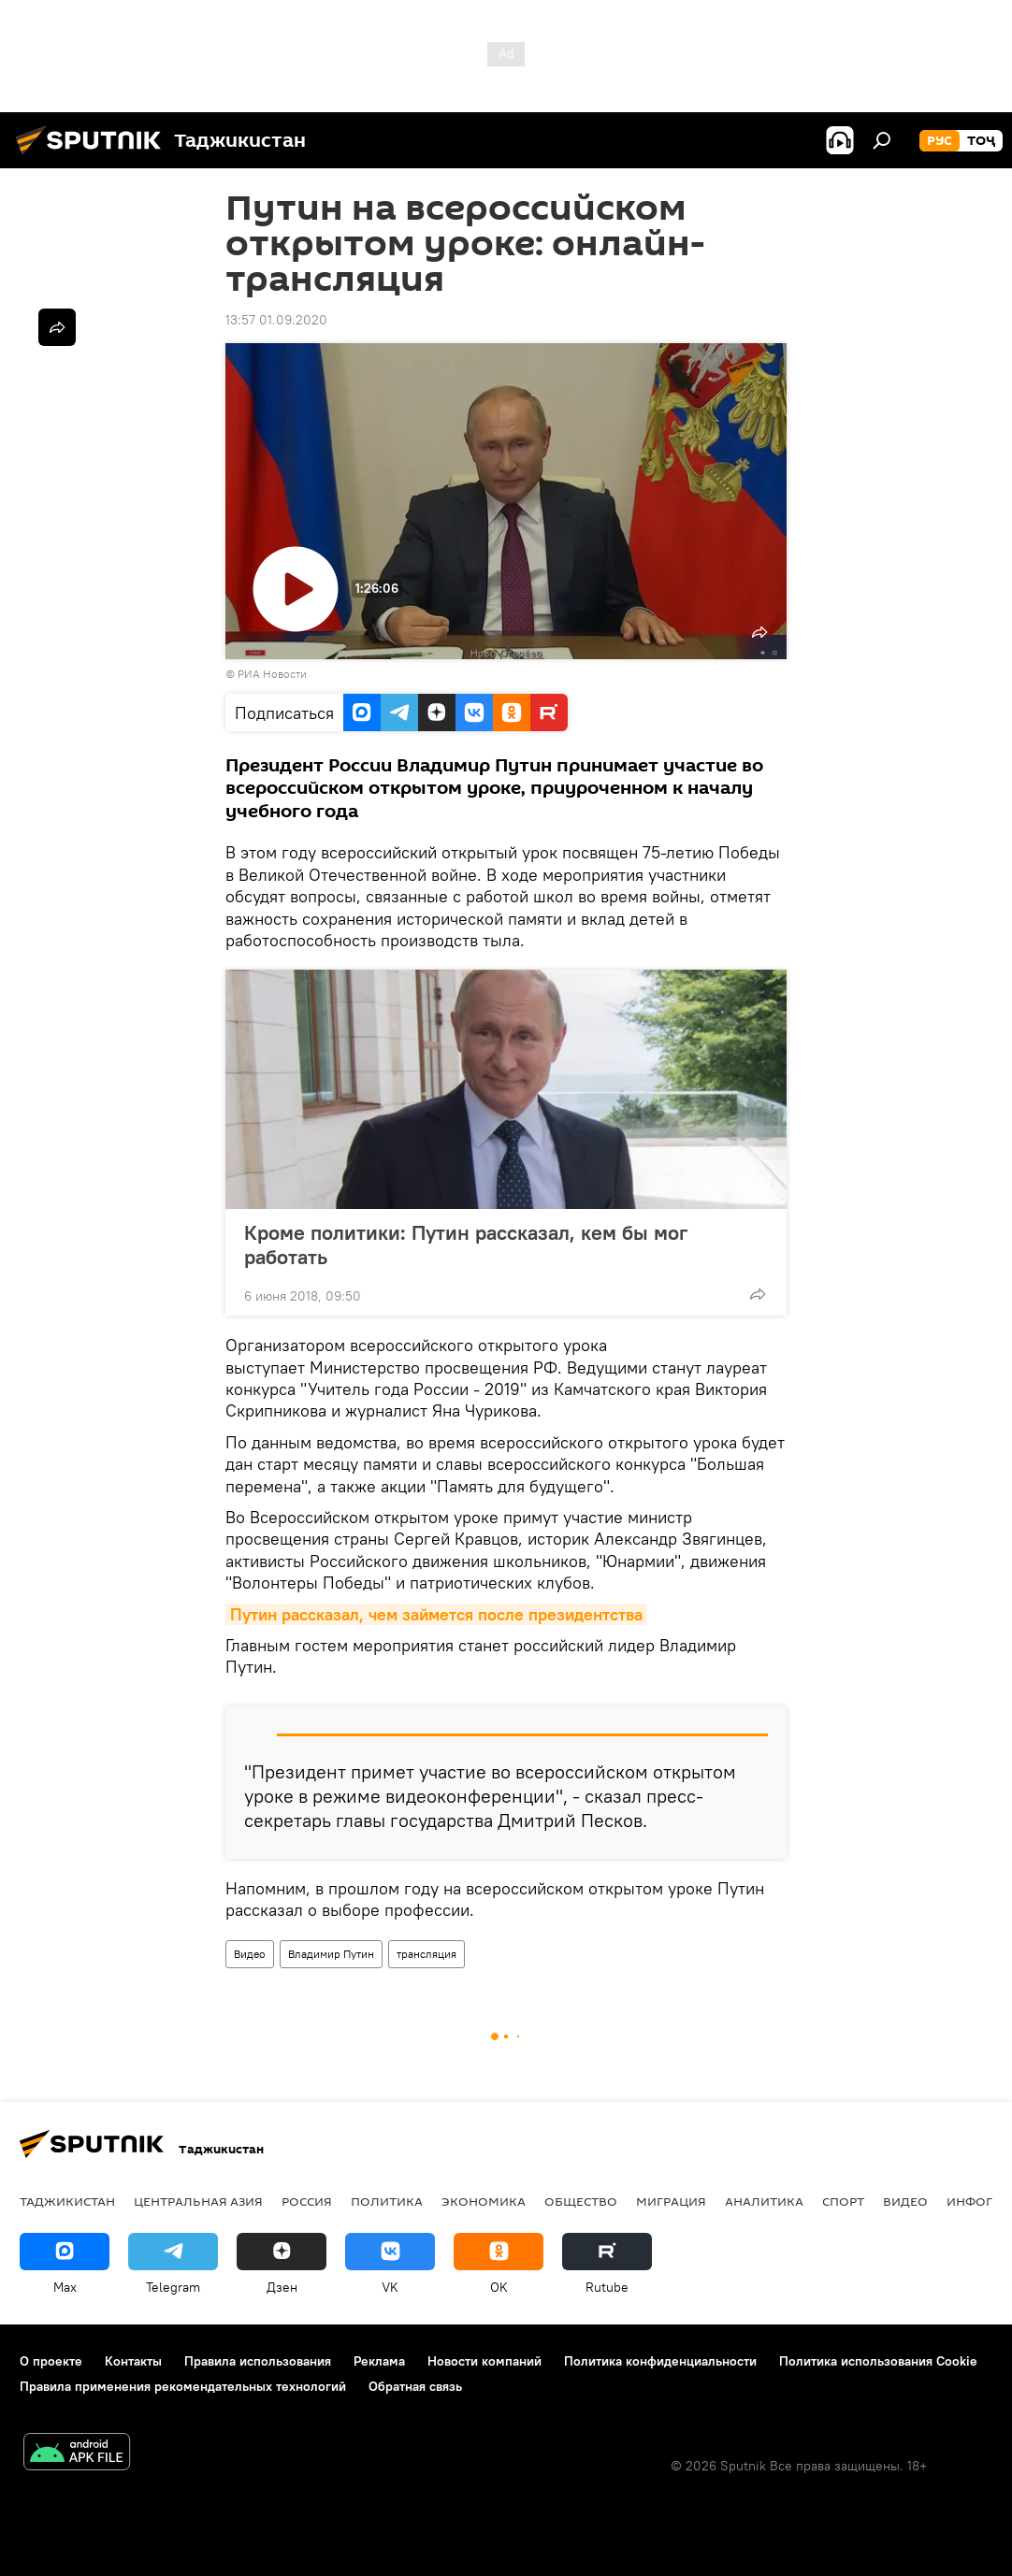 The image size is (1012, 2576). Describe the element at coordinates (660, 2361) in the screenshot. I see `Политика конфиденциальности` at that location.